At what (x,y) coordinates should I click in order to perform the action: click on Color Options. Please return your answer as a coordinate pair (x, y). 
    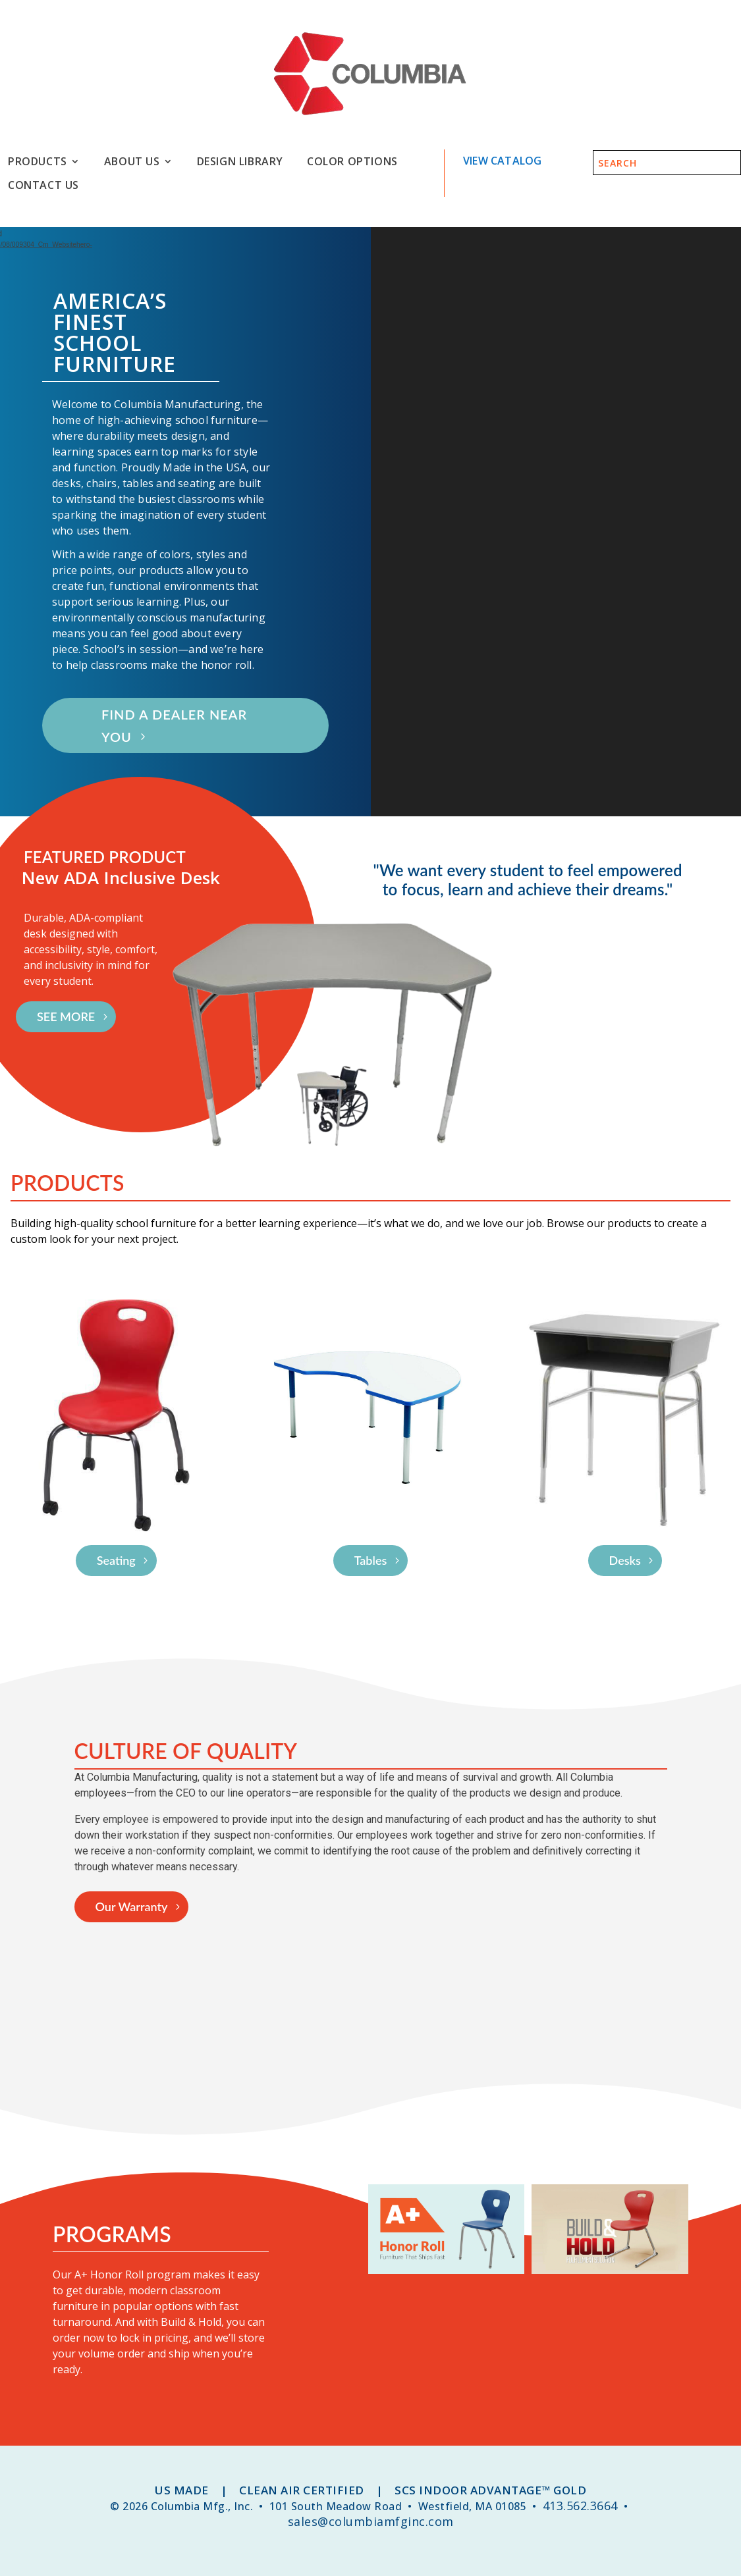
    Looking at the image, I should click on (352, 162).